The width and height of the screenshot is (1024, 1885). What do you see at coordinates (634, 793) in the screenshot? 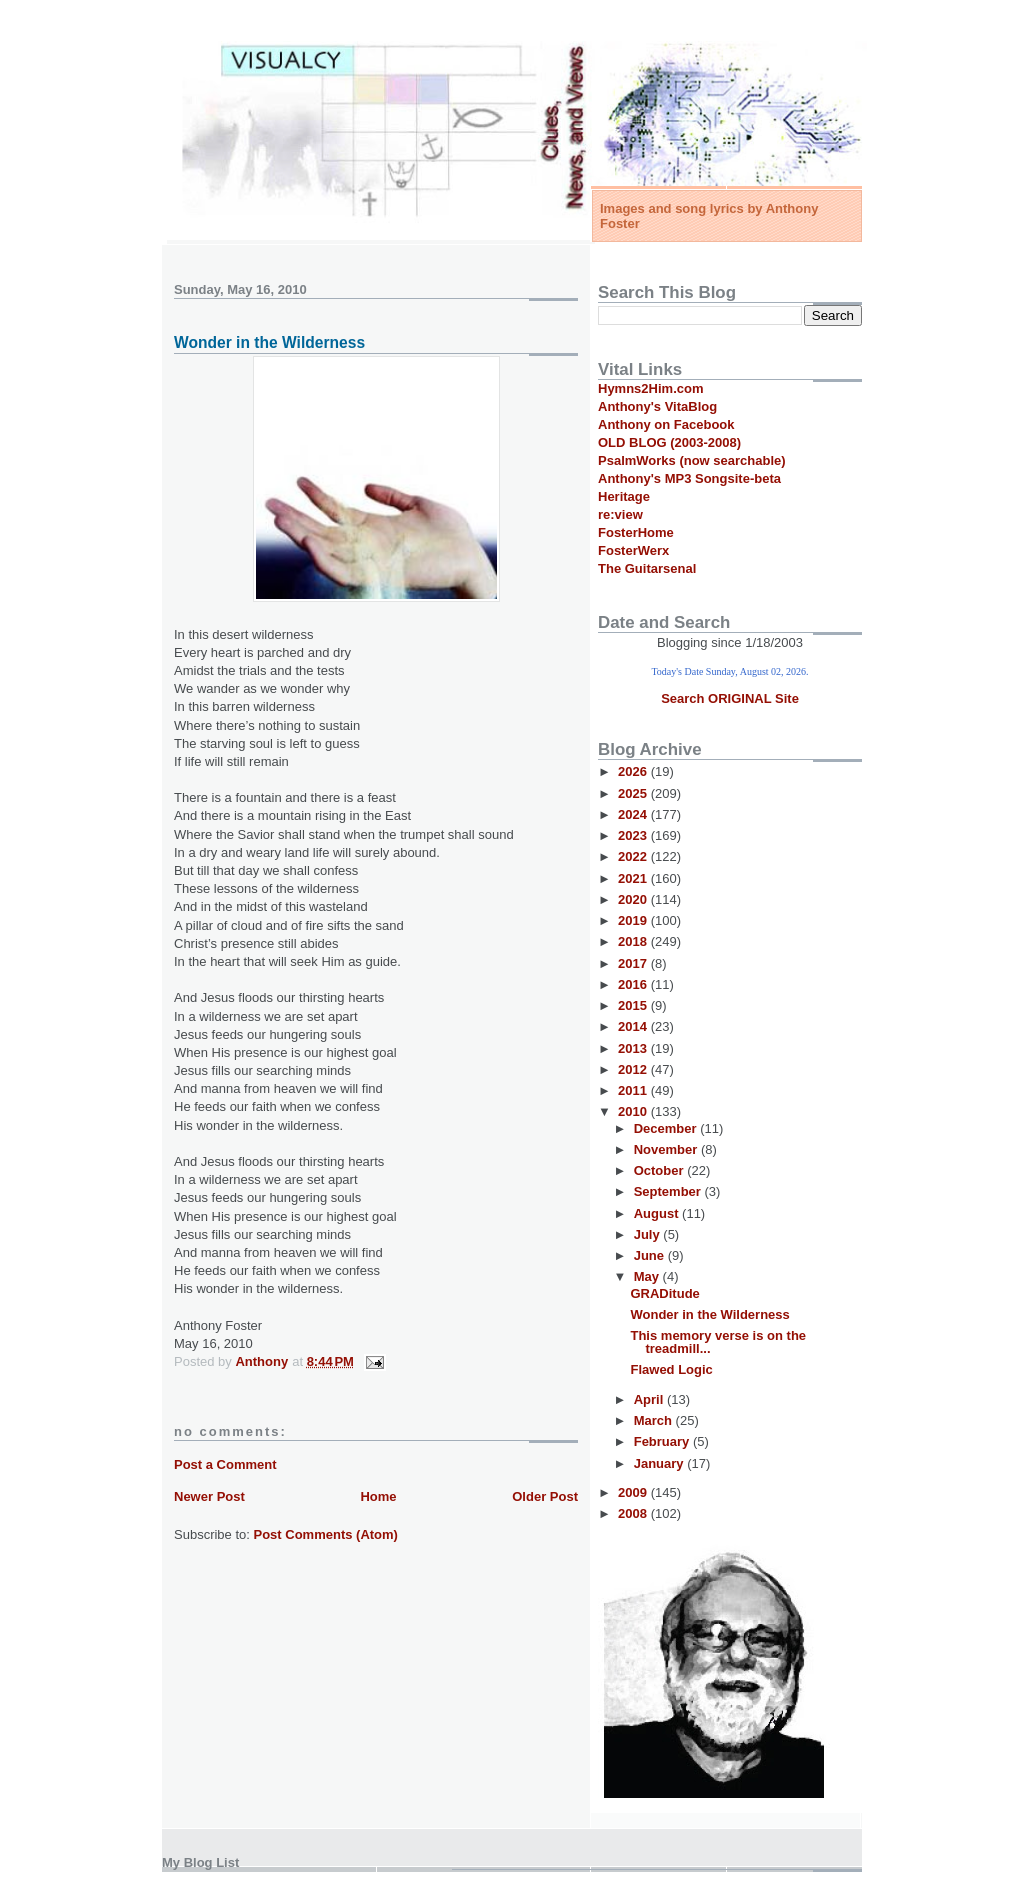
I see `2025` at bounding box center [634, 793].